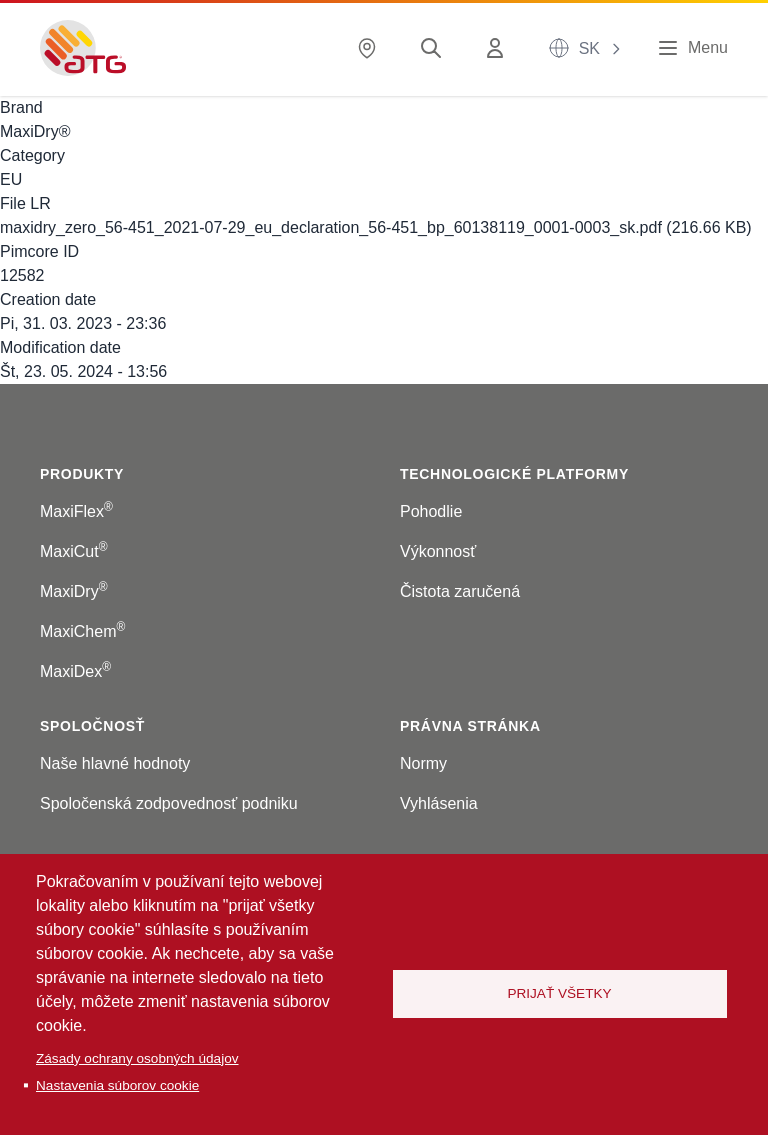 The width and height of the screenshot is (768, 1135). I want to click on Naše hlavné hodnoty, so click(115, 763).